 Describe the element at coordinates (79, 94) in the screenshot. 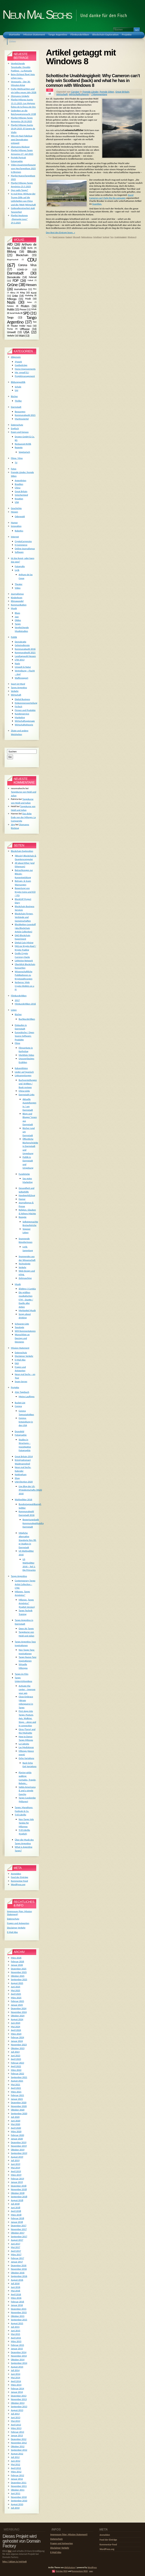

I see `Wirtschaftstheorie` at that location.